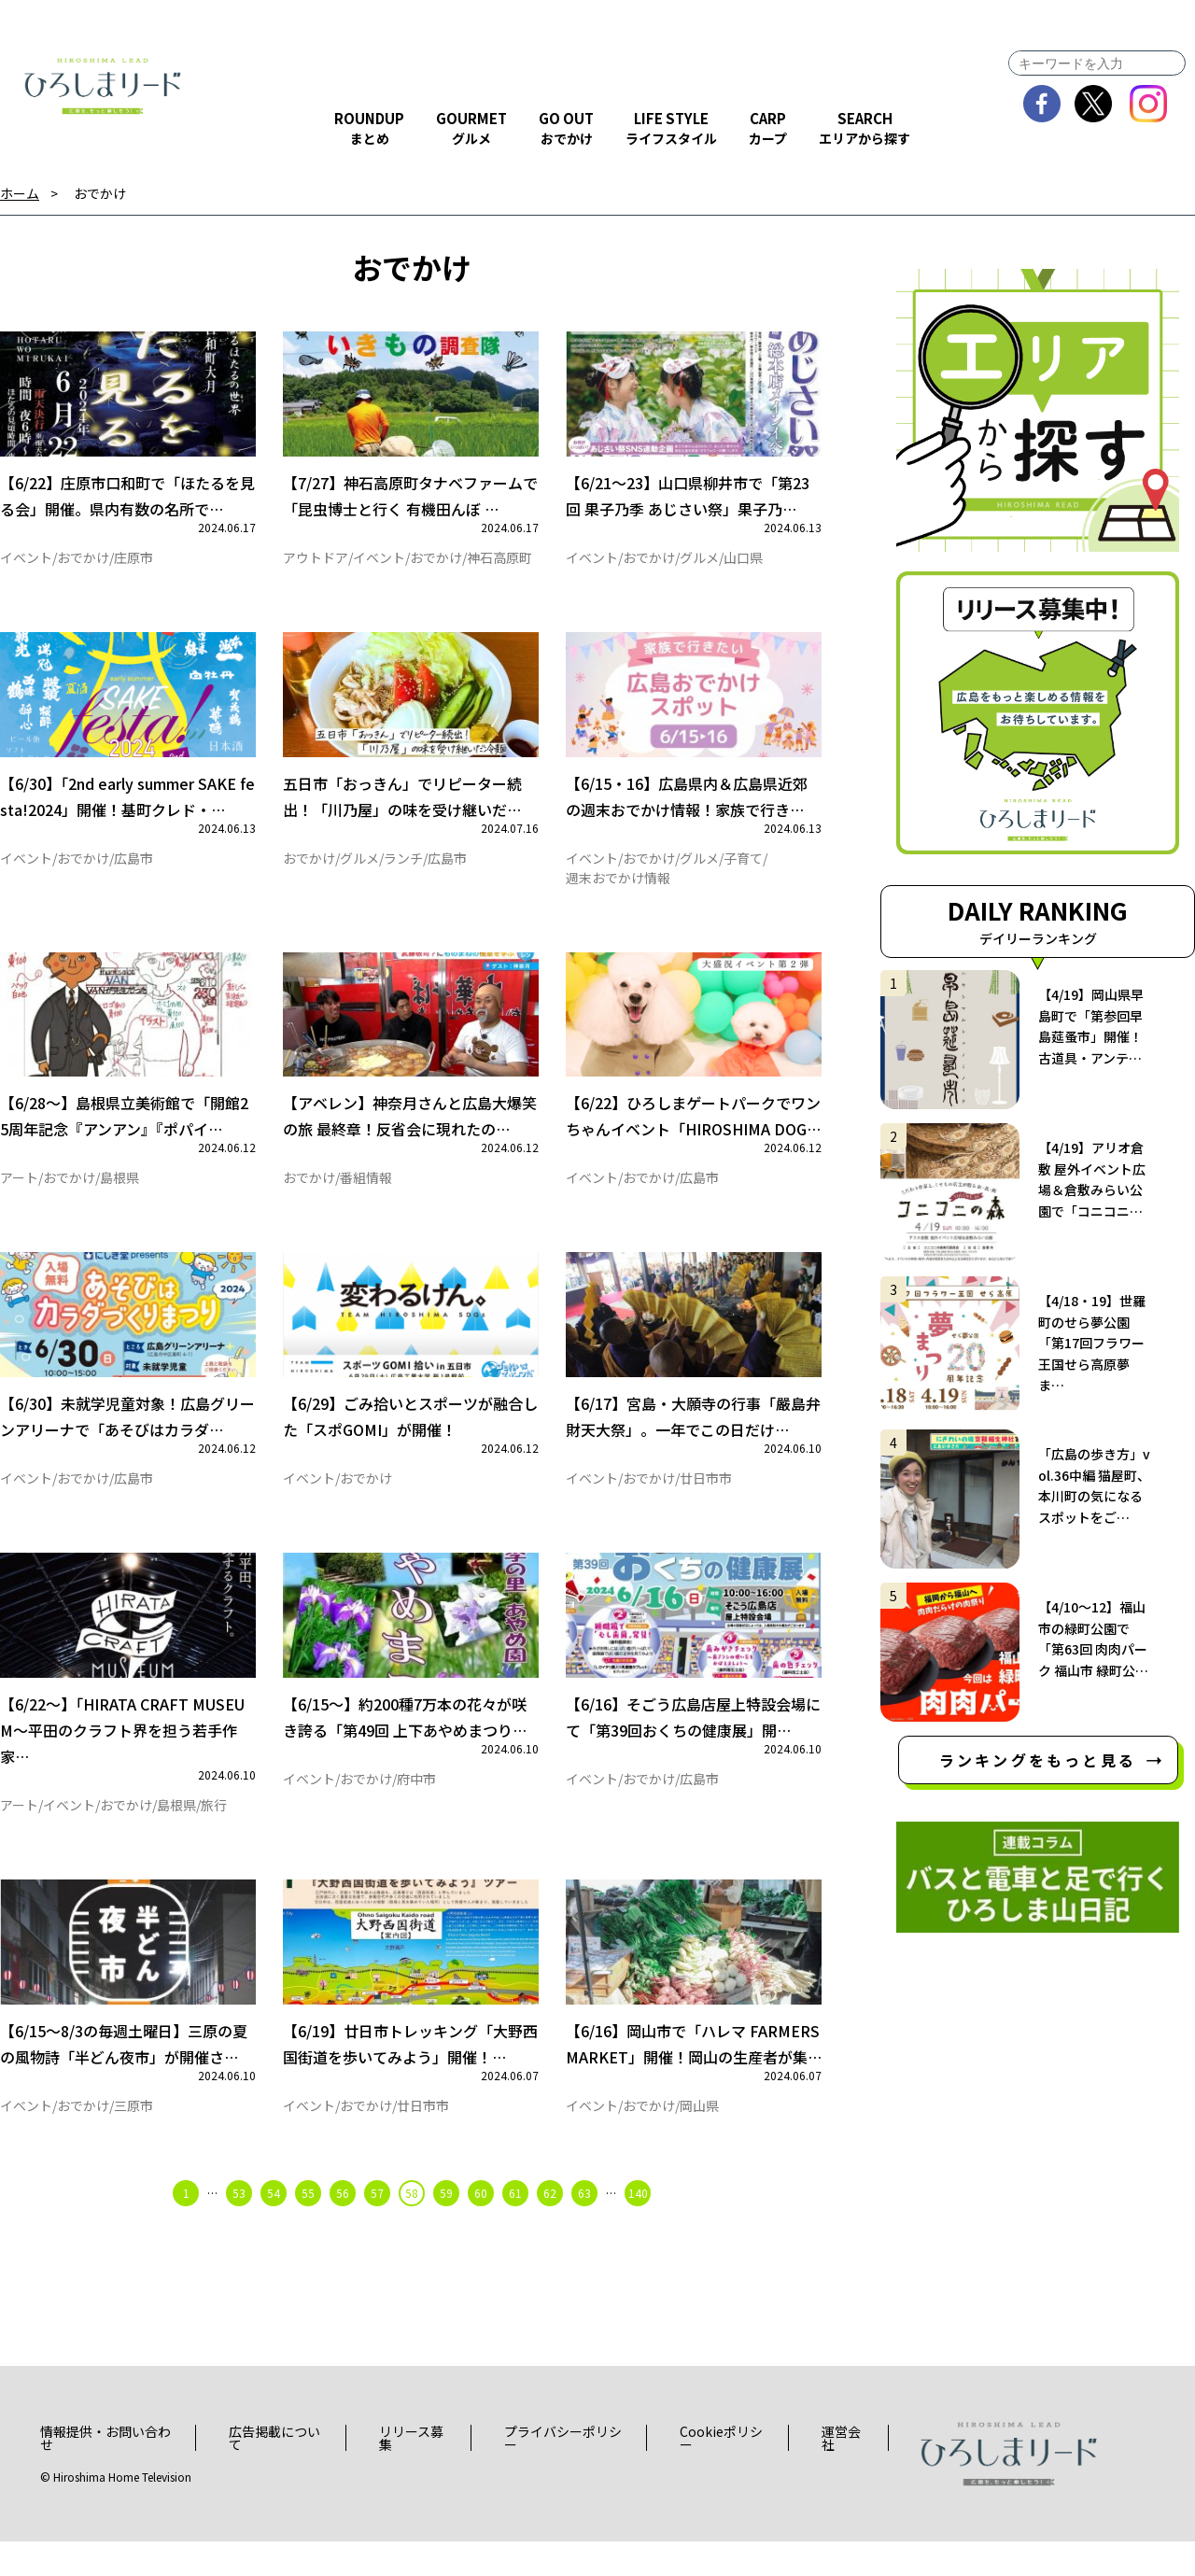 This screenshot has width=1195, height=2576. What do you see at coordinates (119, 1195) in the screenshot?
I see `島根県` at bounding box center [119, 1195].